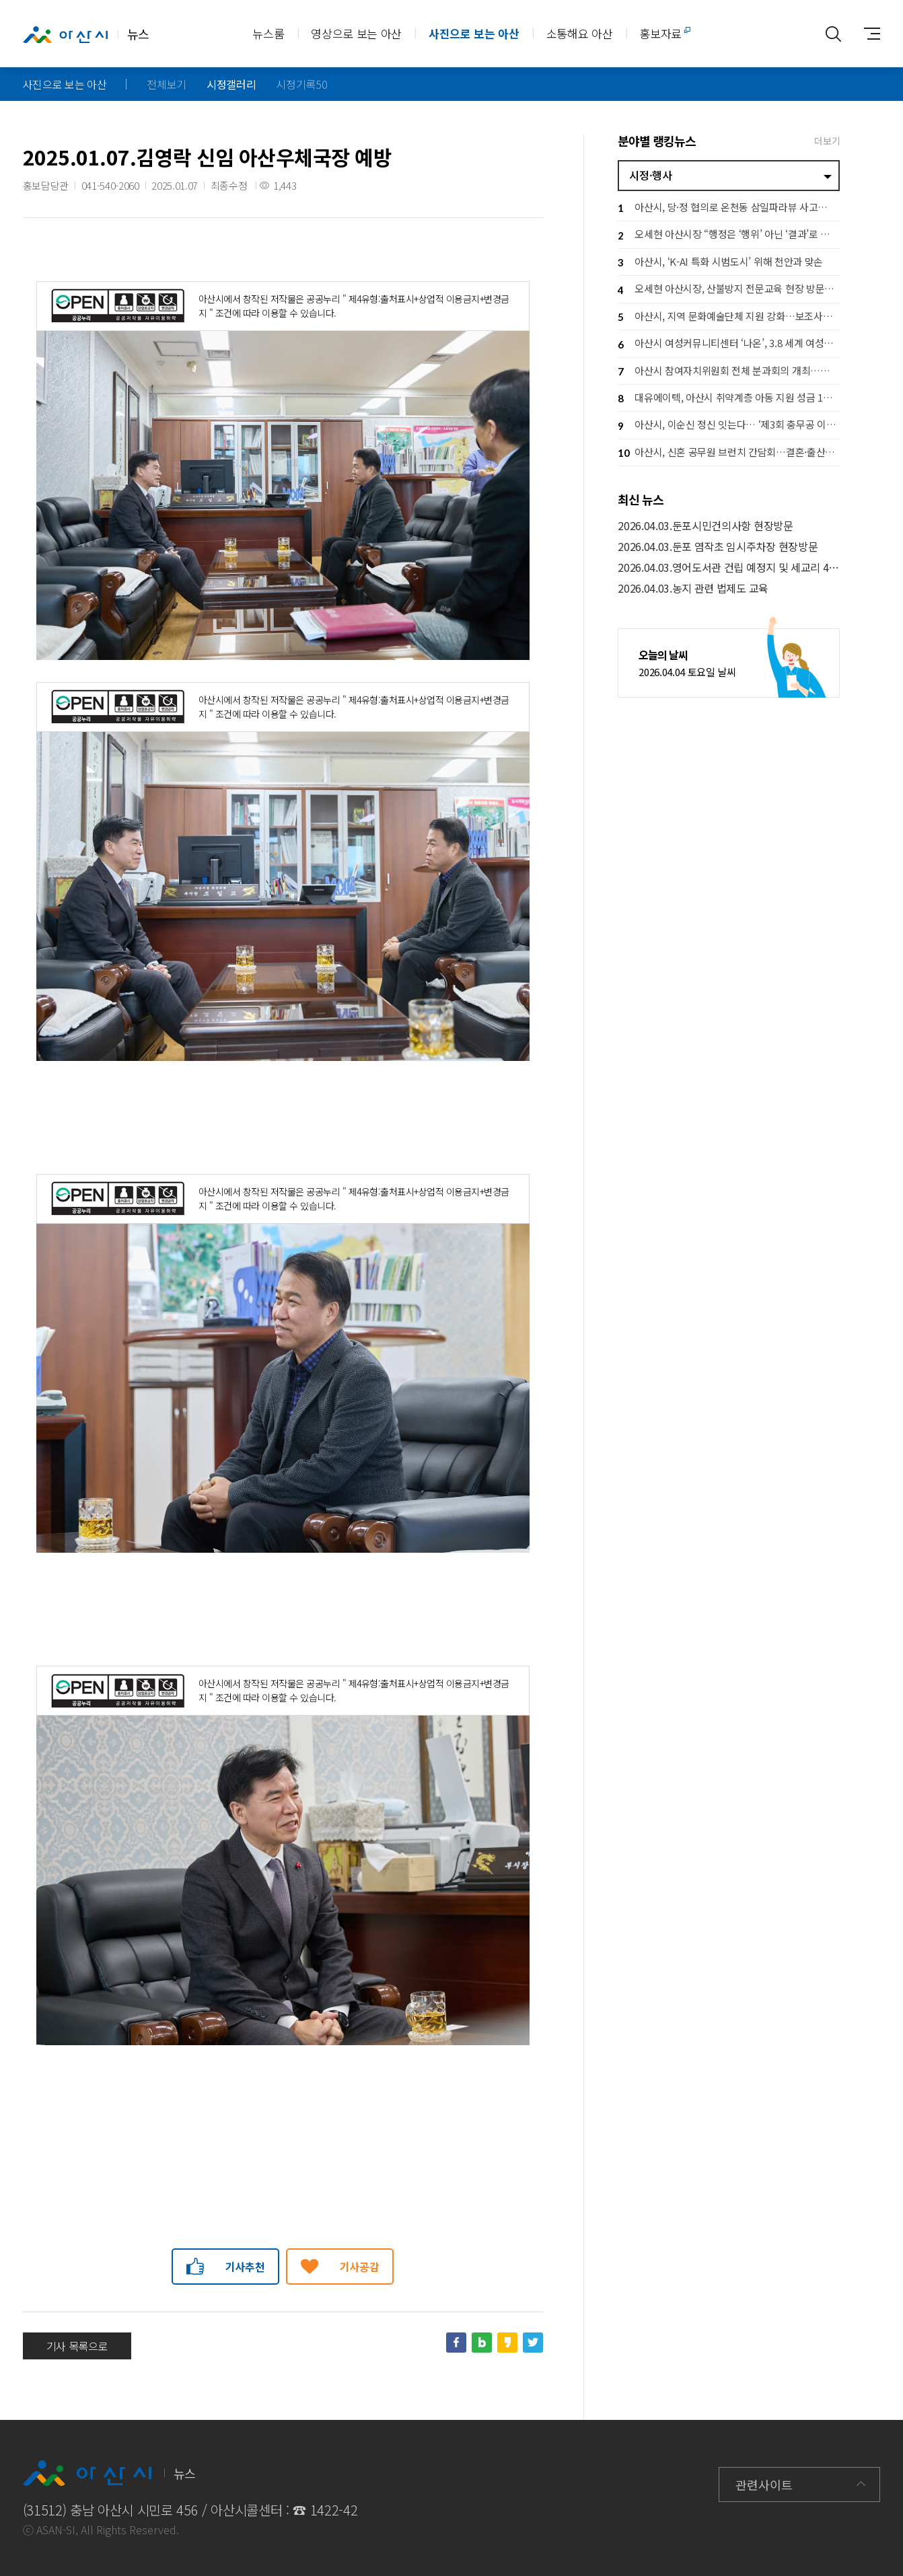 The width and height of the screenshot is (903, 2576). I want to click on 페이스북, so click(456, 2342).